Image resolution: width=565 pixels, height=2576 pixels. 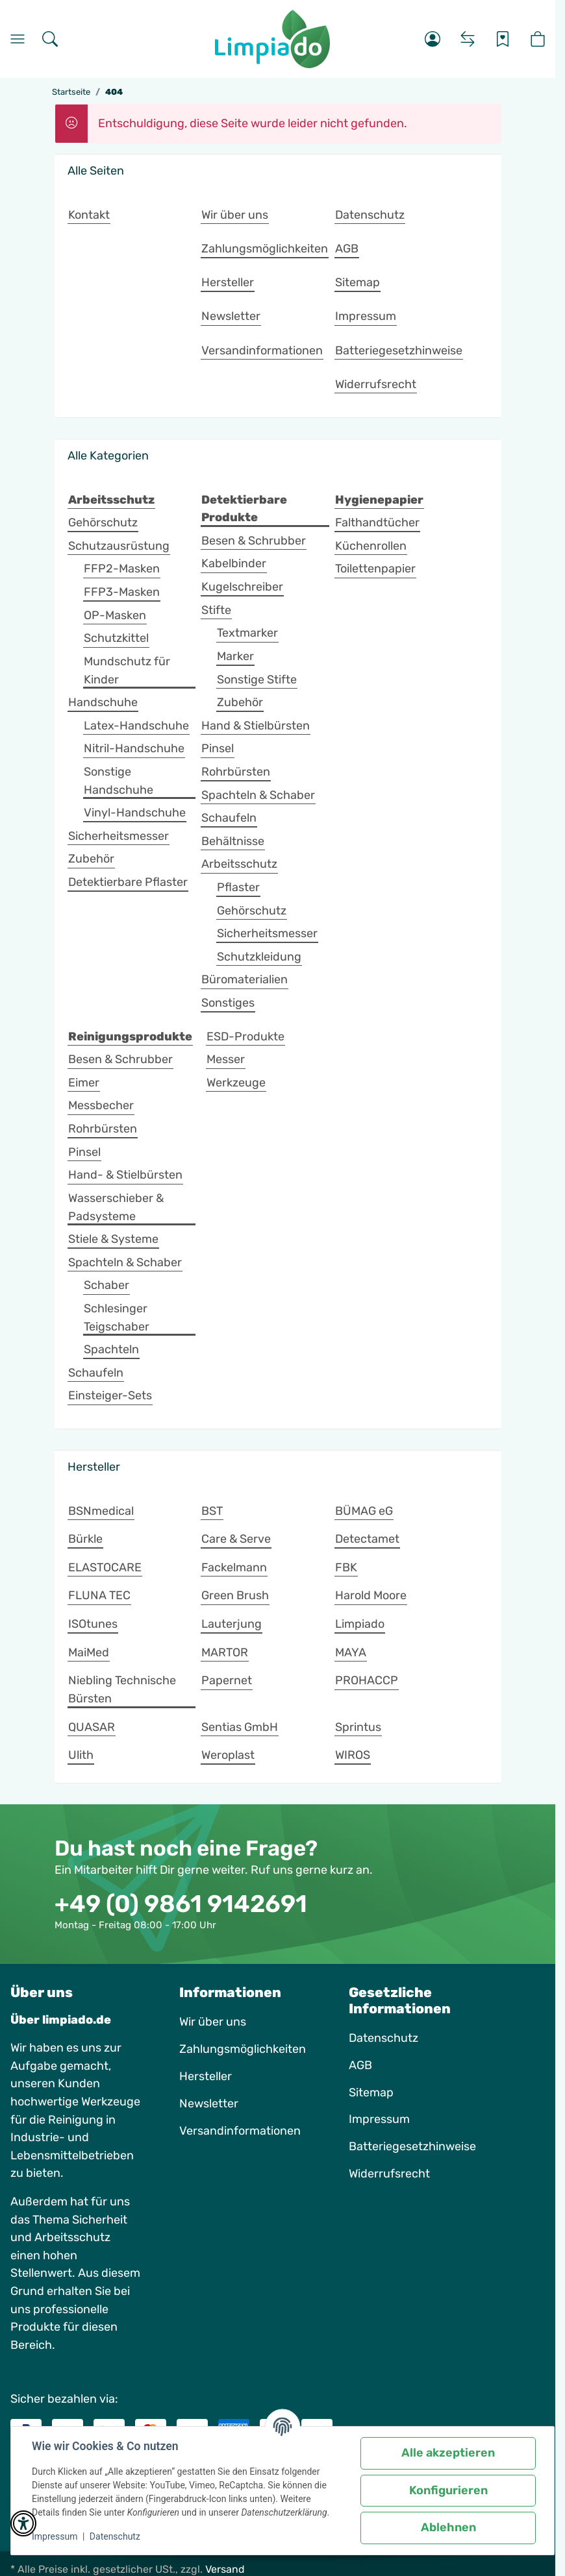 What do you see at coordinates (118, 836) in the screenshot?
I see `Sicherheitsmesser` at bounding box center [118, 836].